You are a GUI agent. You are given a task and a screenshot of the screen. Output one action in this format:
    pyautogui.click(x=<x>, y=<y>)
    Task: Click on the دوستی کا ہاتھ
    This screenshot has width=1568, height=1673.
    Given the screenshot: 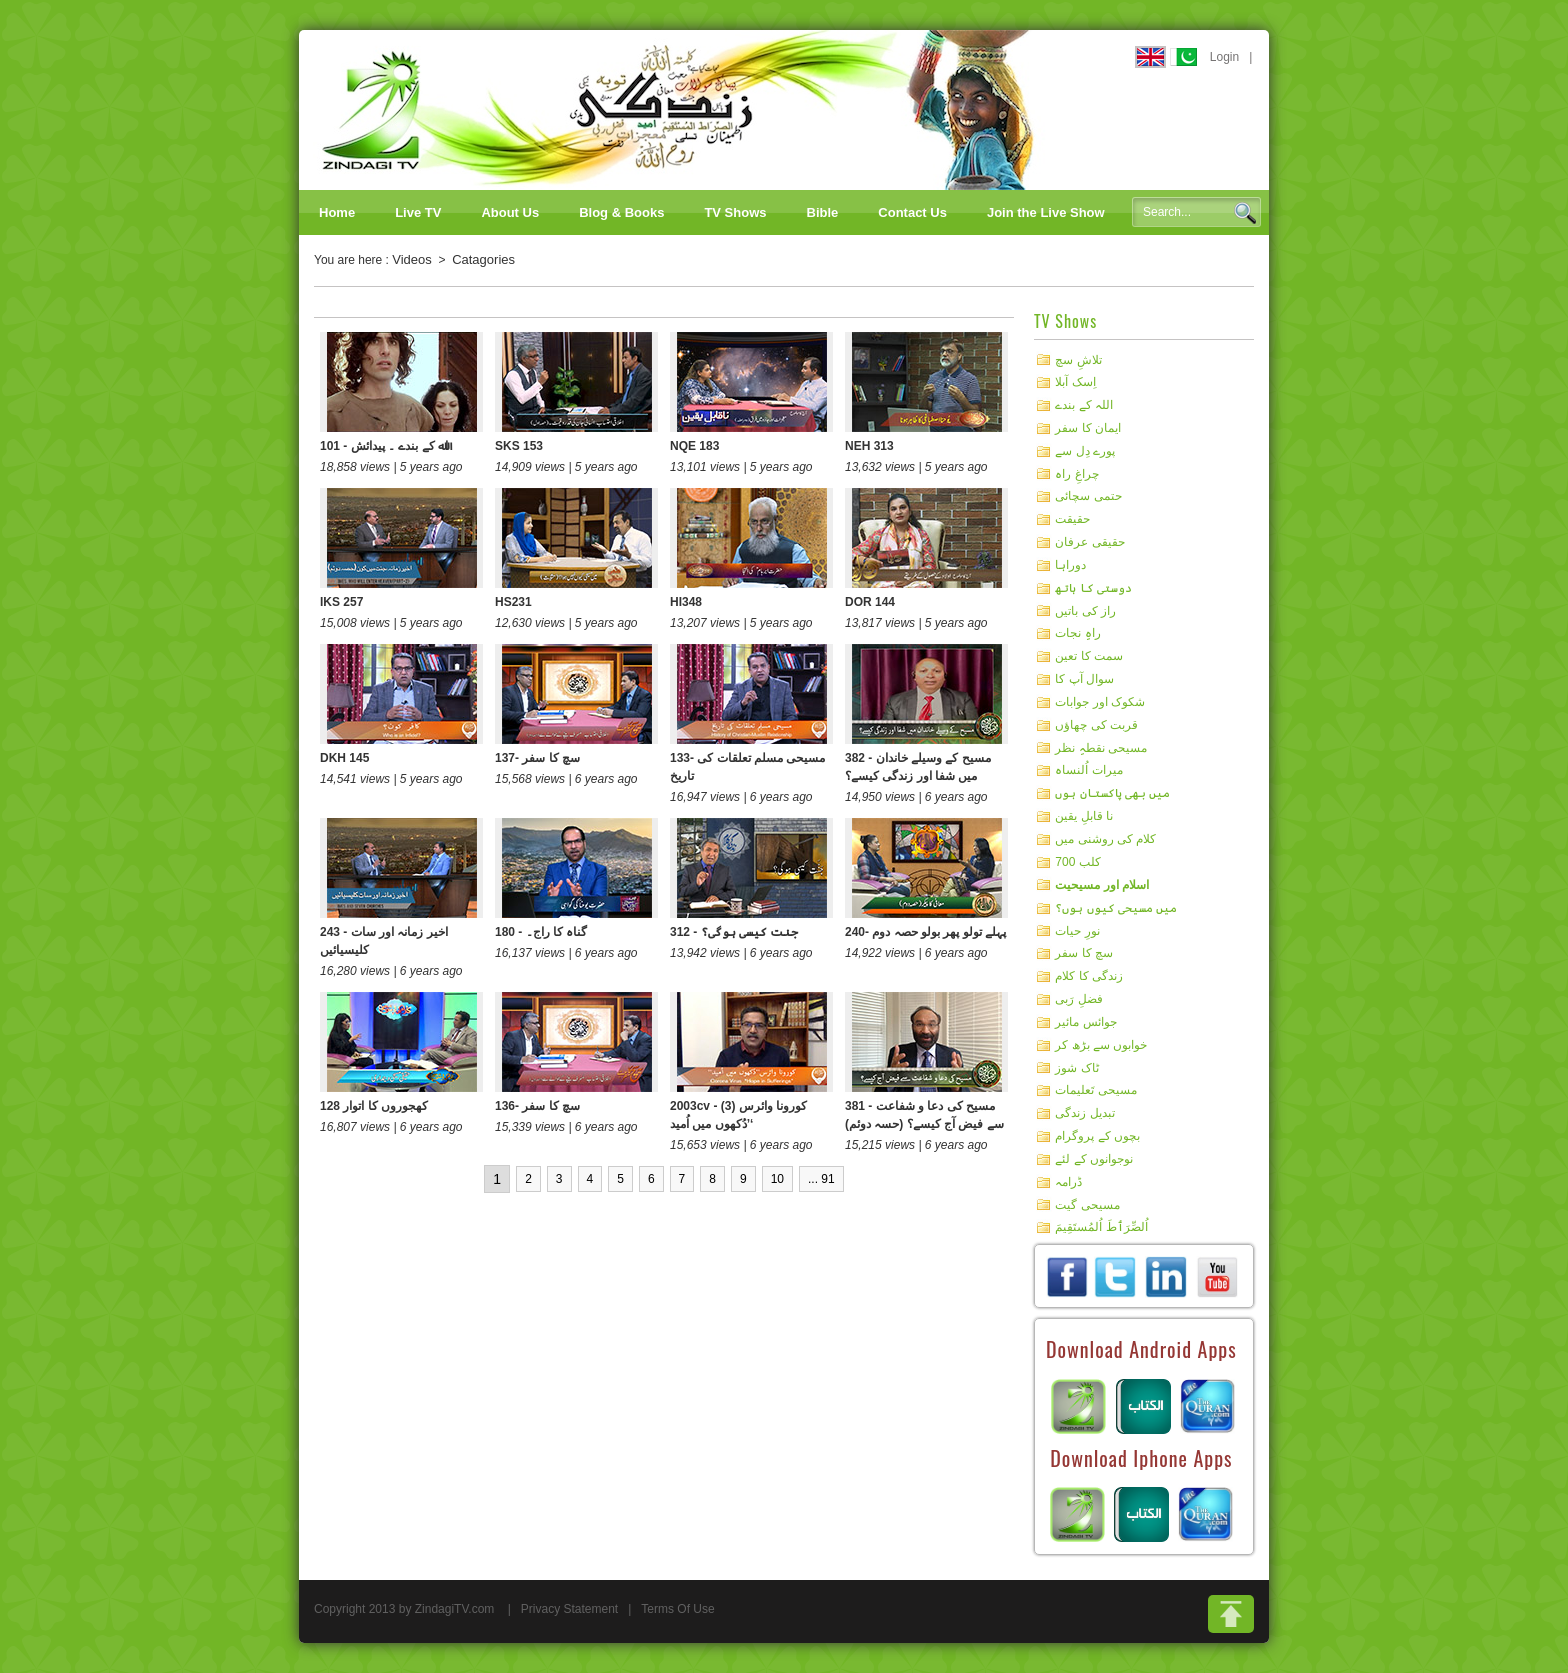 What is the action you would take?
    pyautogui.click(x=1093, y=588)
    